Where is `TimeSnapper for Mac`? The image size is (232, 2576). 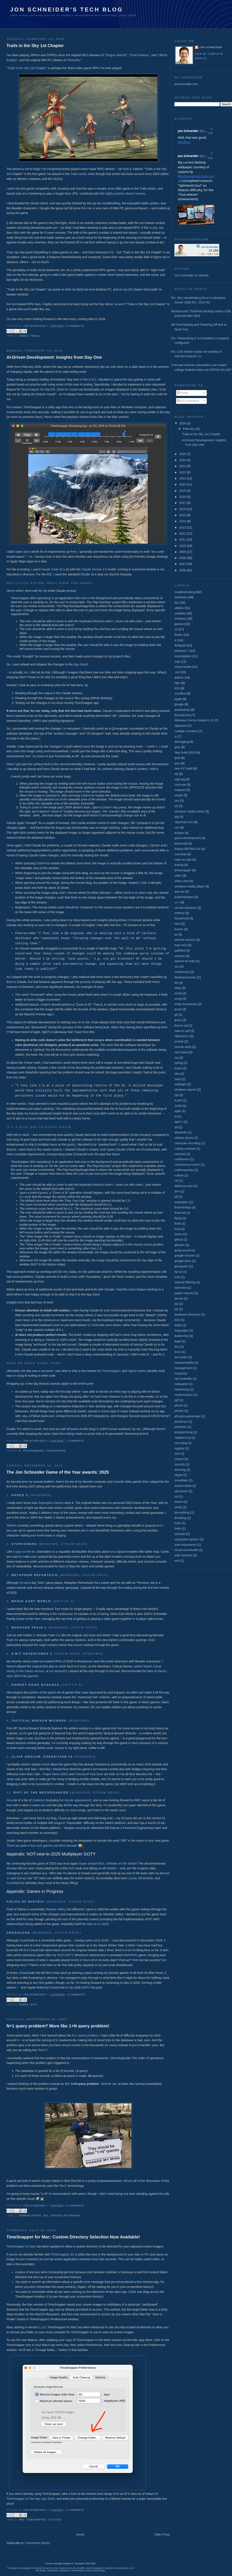
TimeSnapper for Mac is located at coordinates (21, 2246).